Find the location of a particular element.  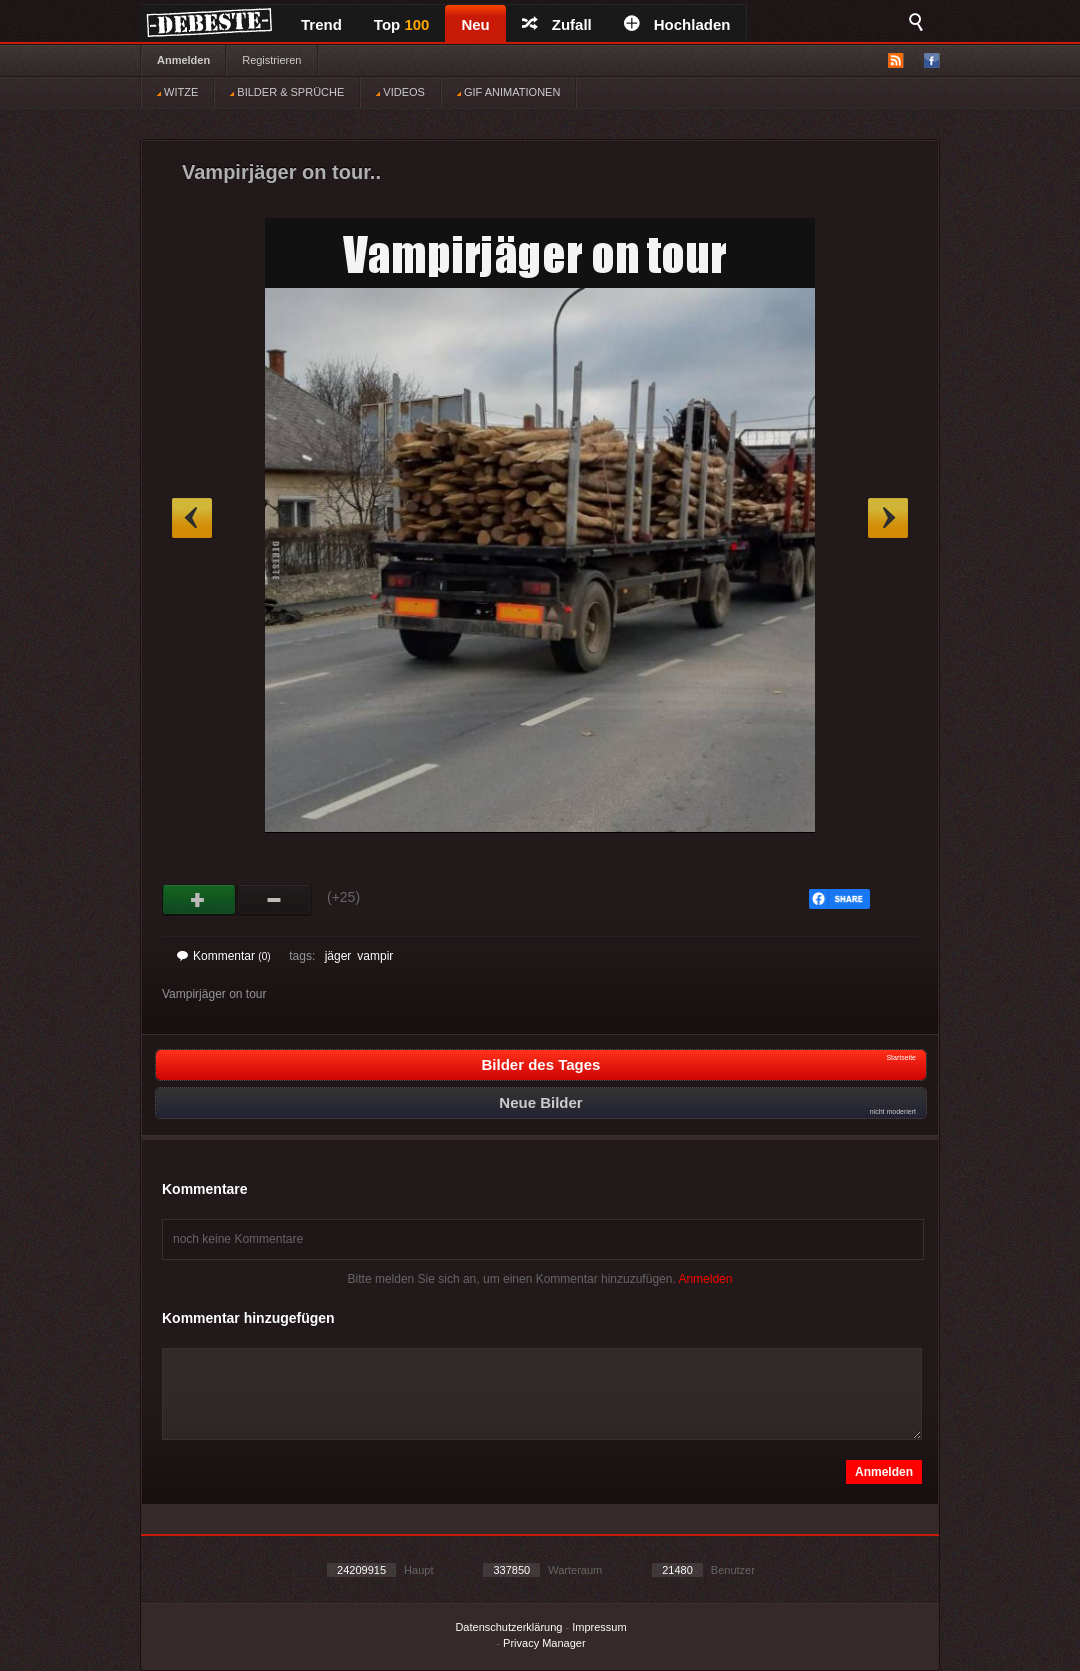

Registrieren is located at coordinates (271, 60).